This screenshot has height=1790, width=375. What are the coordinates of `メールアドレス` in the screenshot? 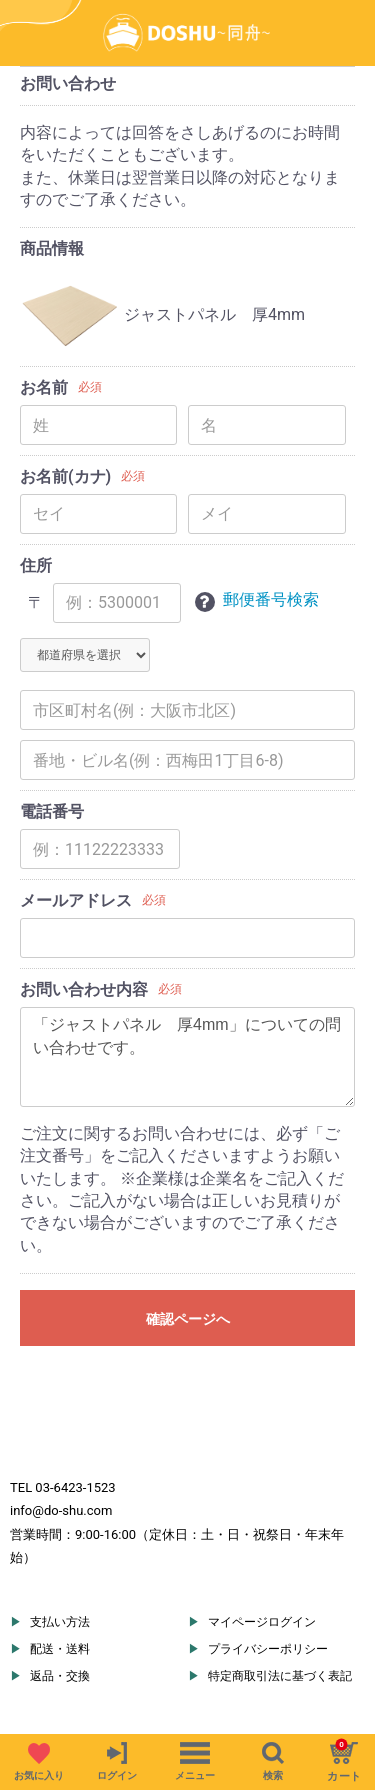 It's located at (76, 900).